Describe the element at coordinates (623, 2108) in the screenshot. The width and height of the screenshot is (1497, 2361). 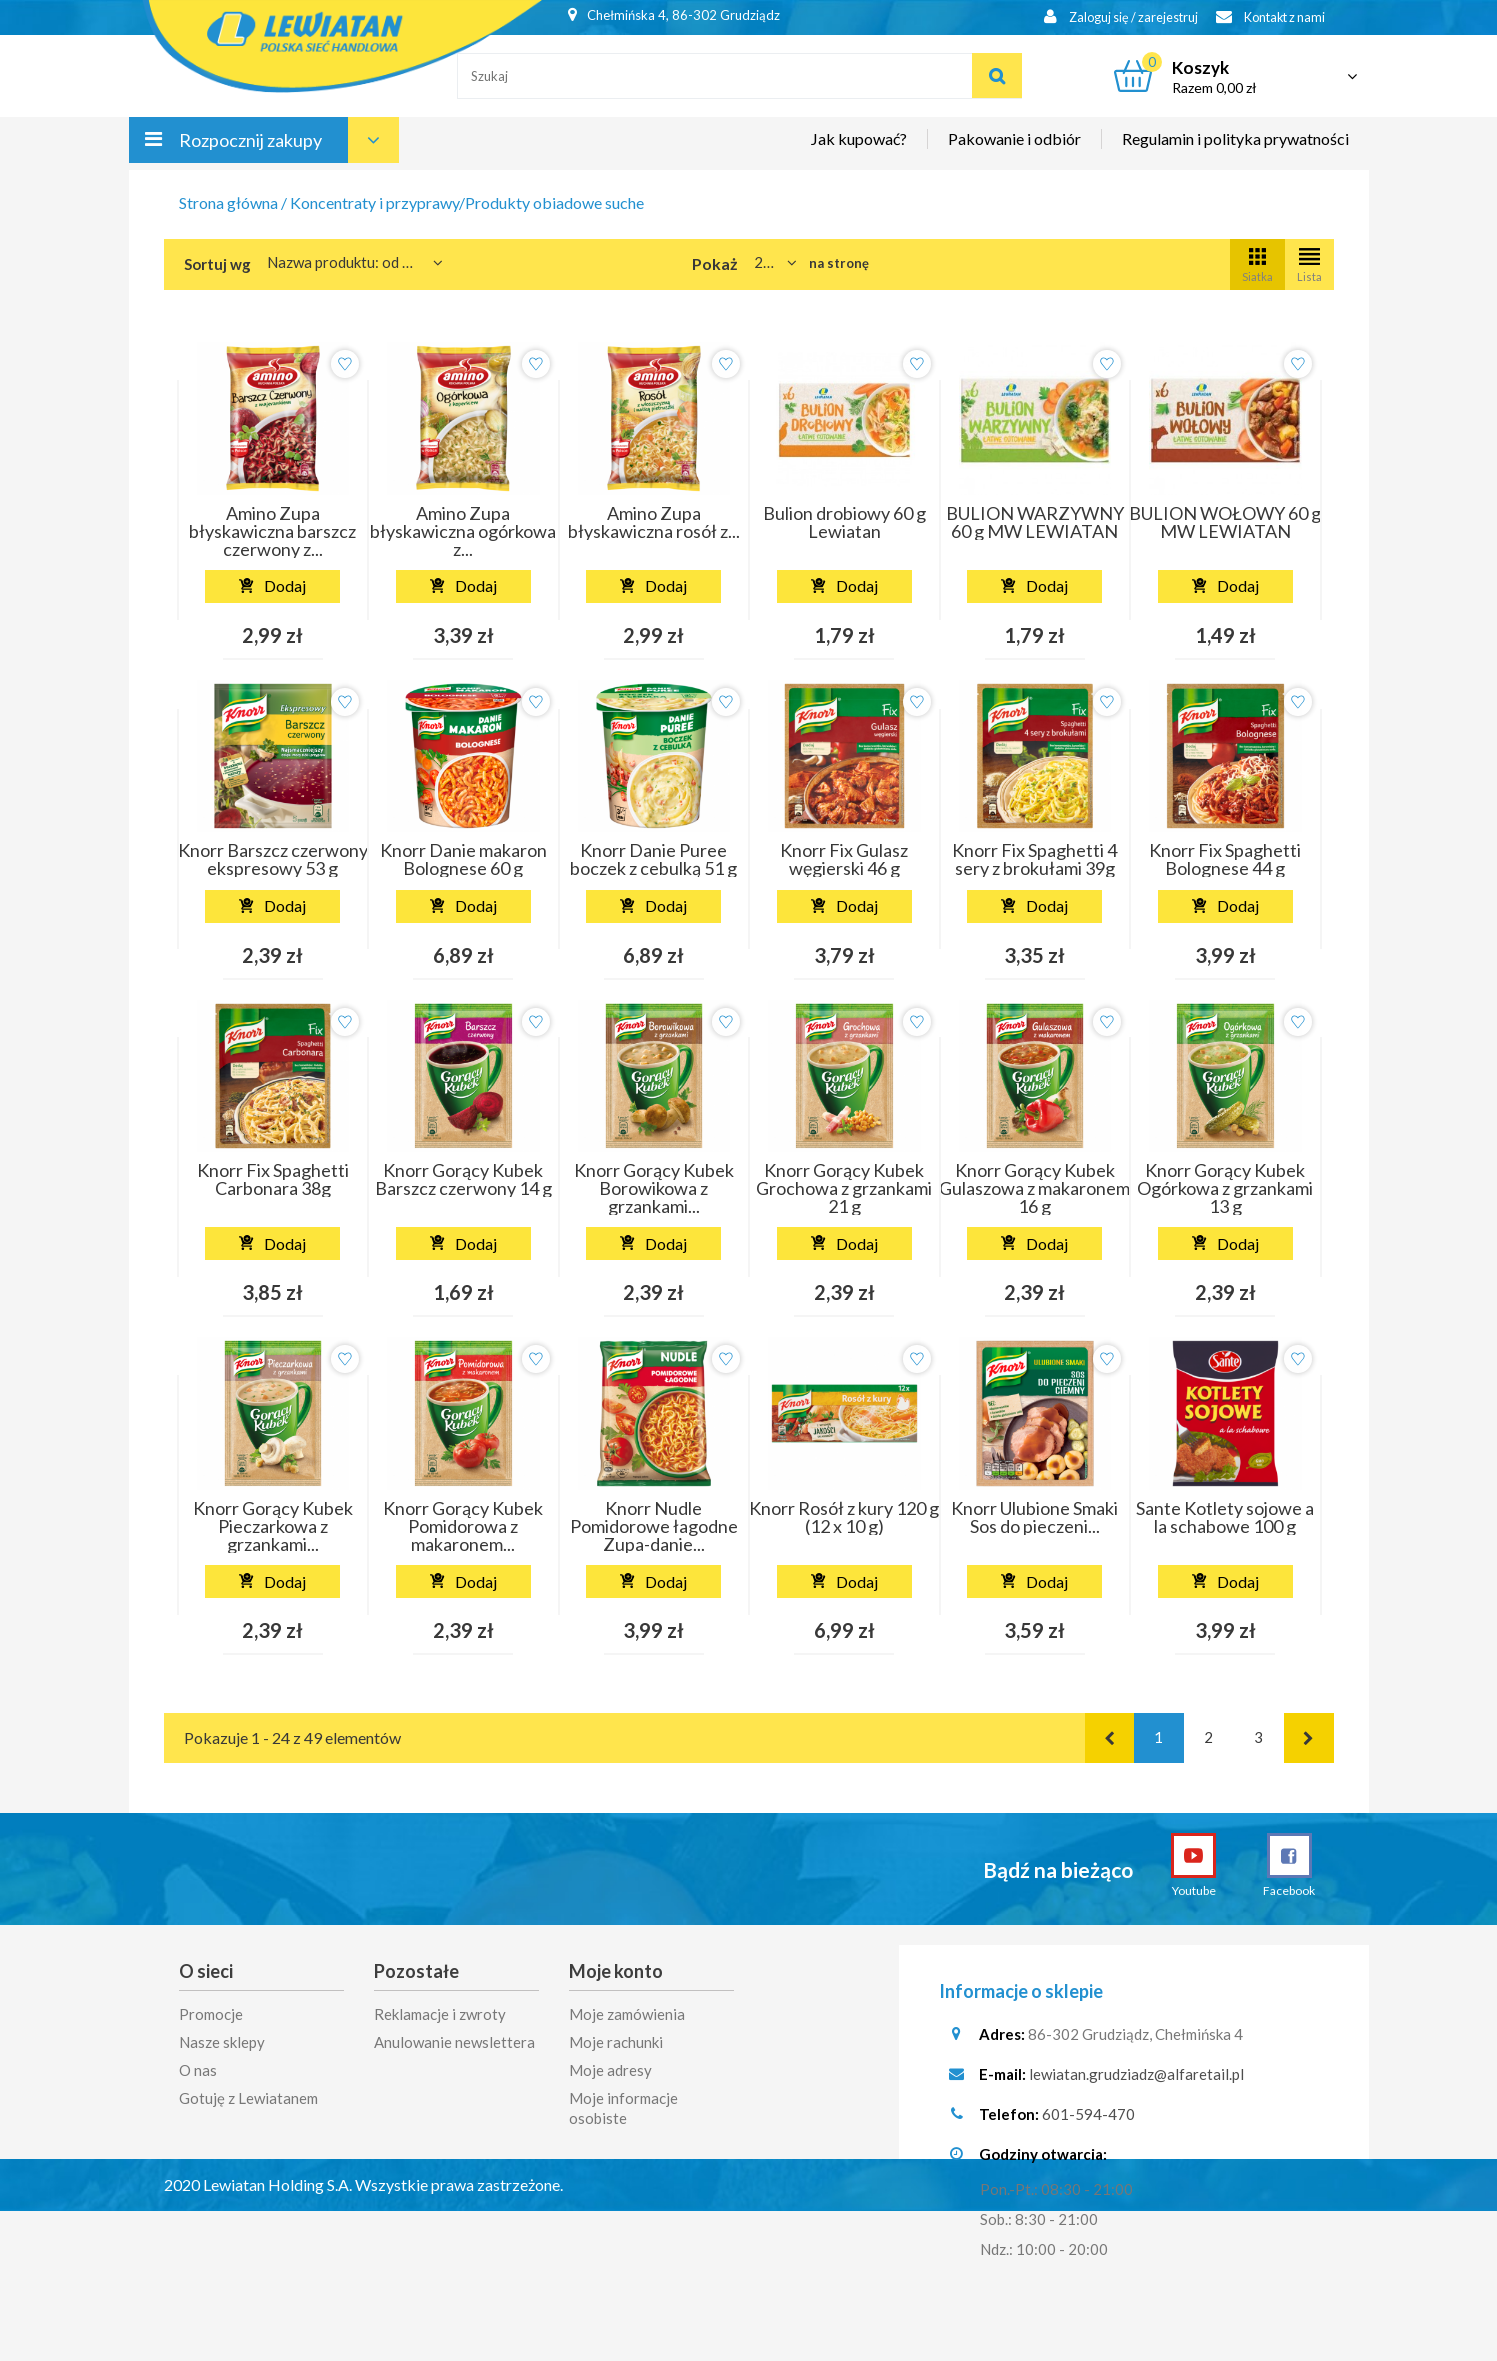
I see `Moje informacje osobiste` at that location.